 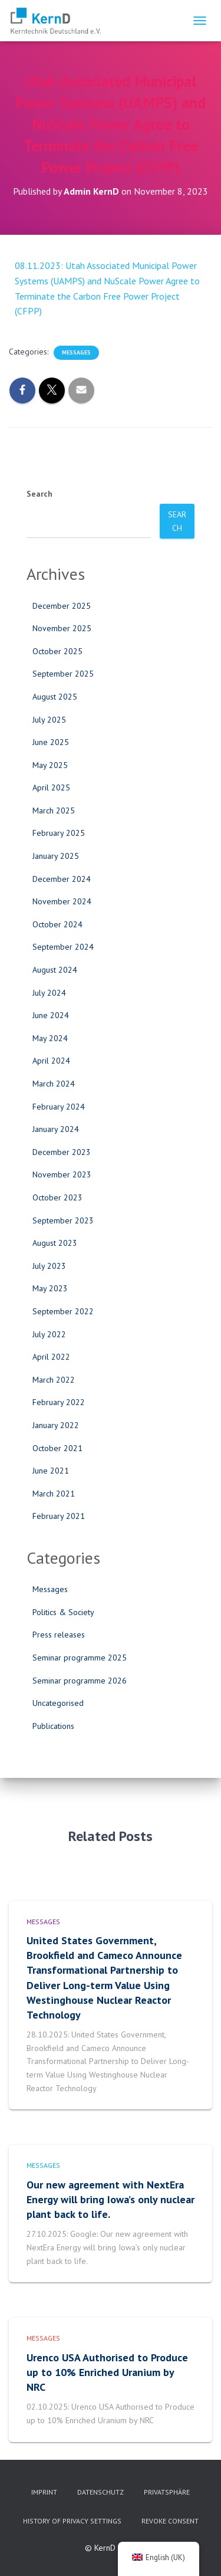 What do you see at coordinates (63, 946) in the screenshot?
I see `September 2024` at bounding box center [63, 946].